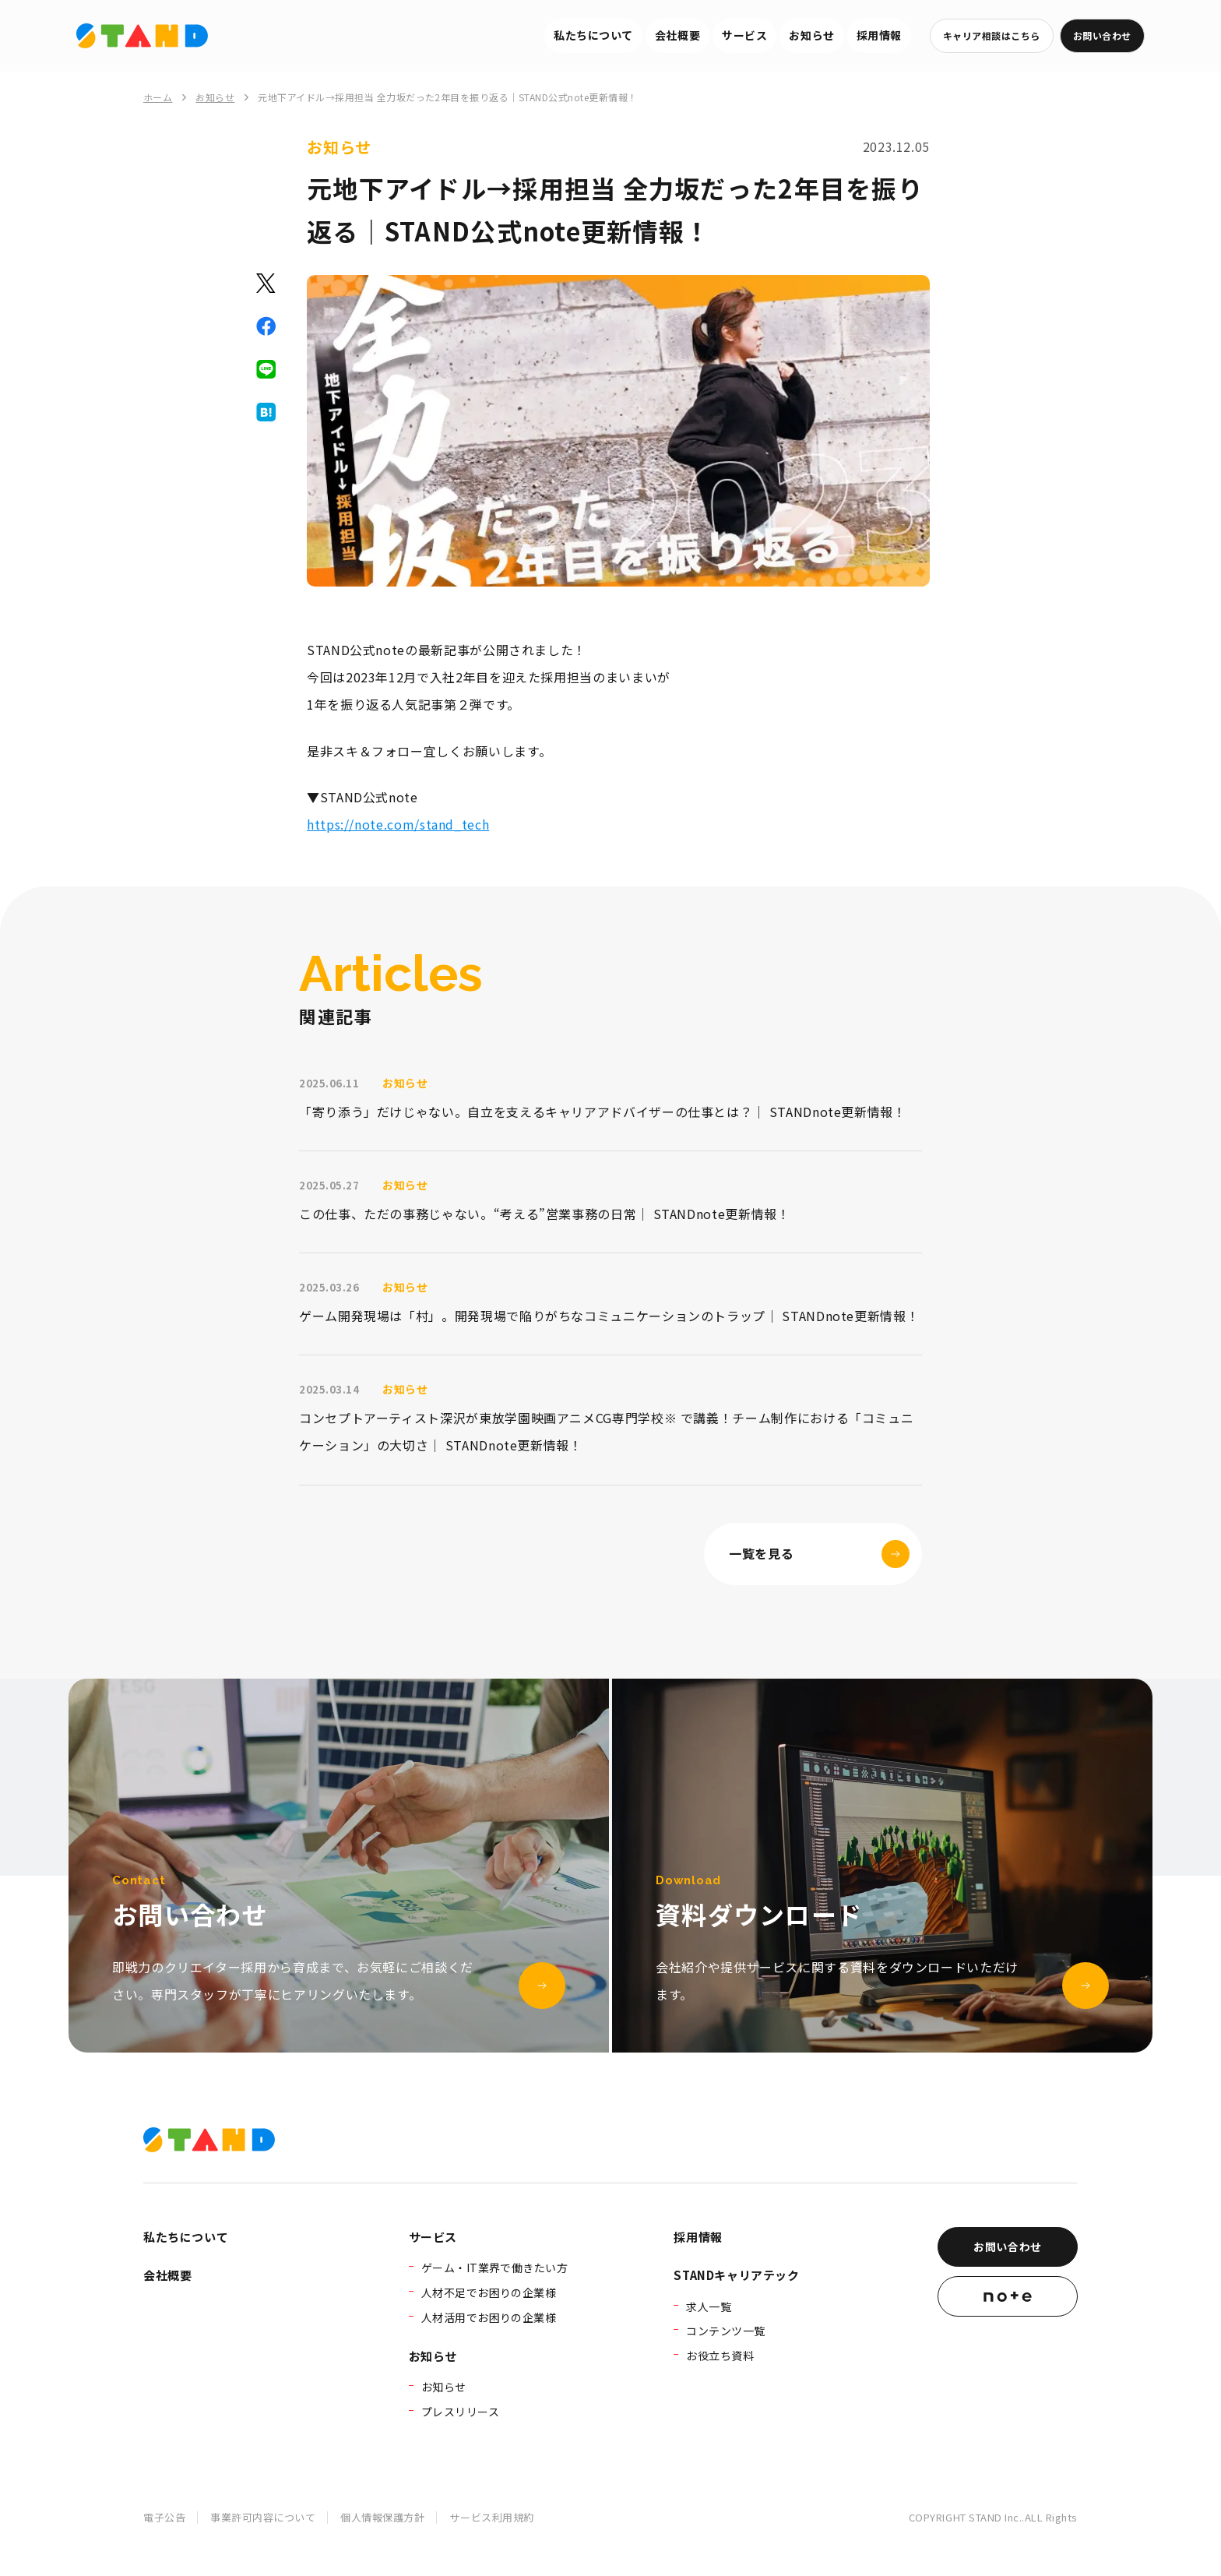  What do you see at coordinates (164, 2517) in the screenshot?
I see `電子公告` at bounding box center [164, 2517].